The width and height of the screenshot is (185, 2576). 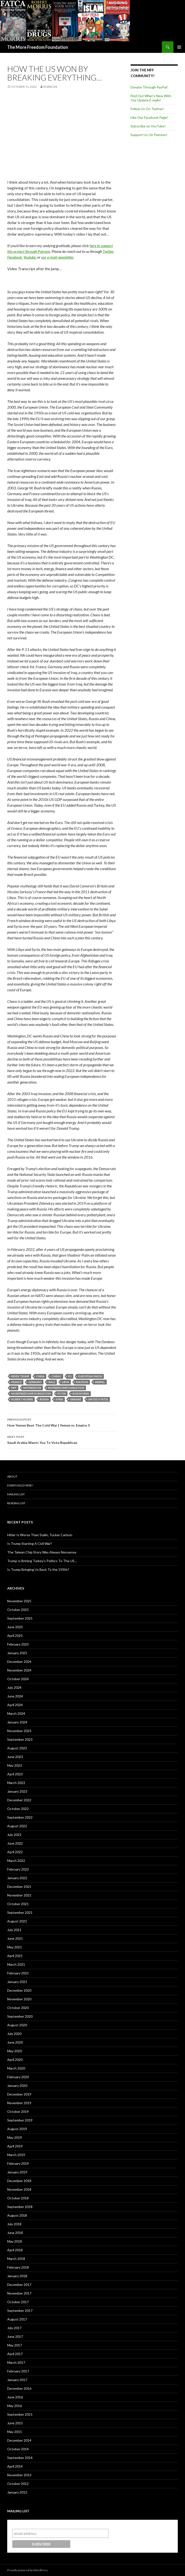 I want to click on Facebook, so click(x=14, y=257).